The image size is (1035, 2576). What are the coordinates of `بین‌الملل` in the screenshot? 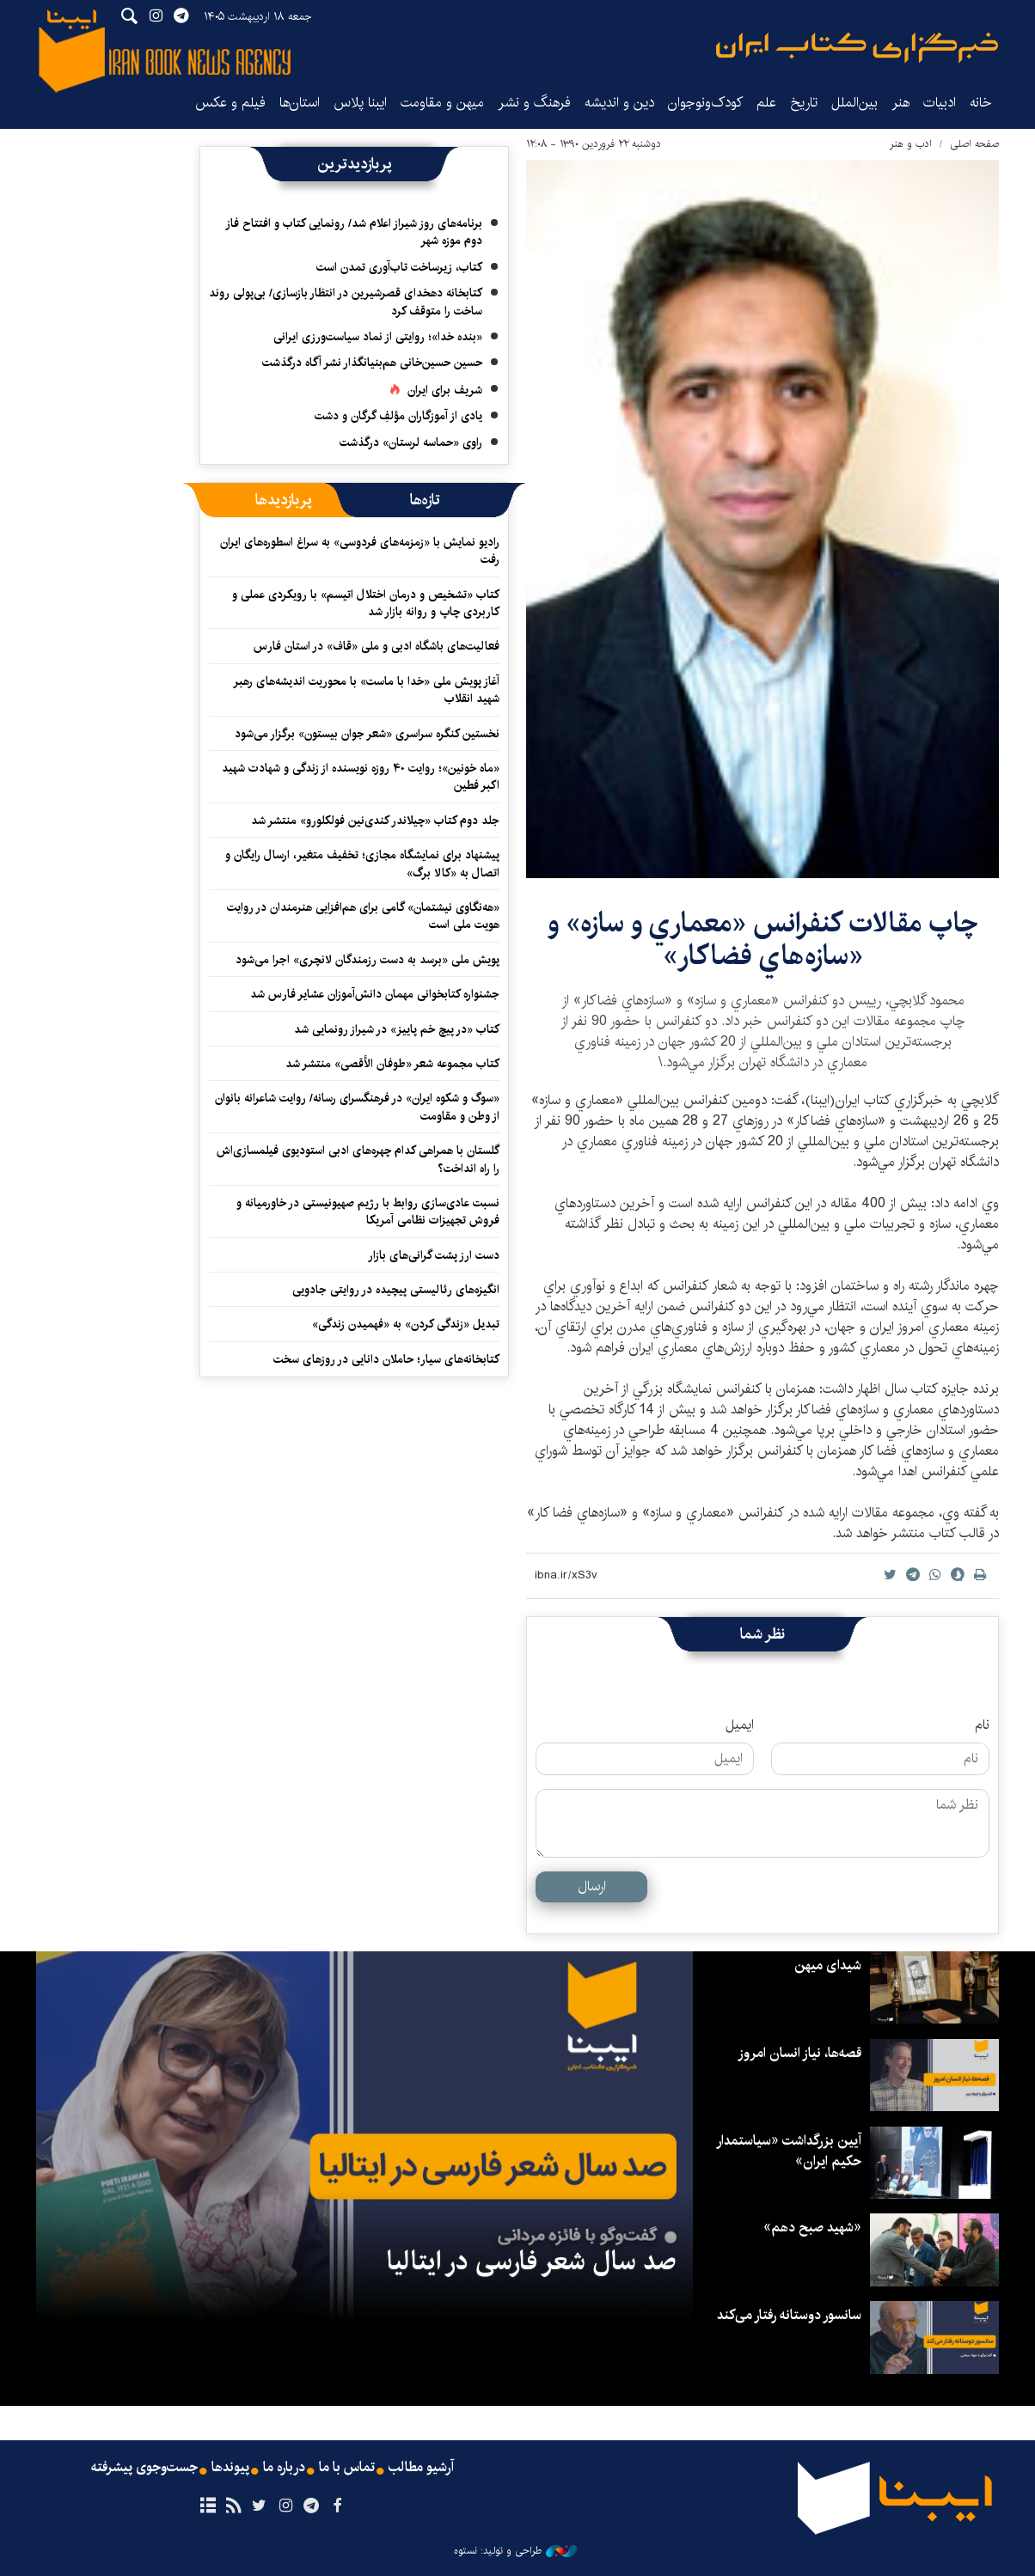 It's located at (854, 102).